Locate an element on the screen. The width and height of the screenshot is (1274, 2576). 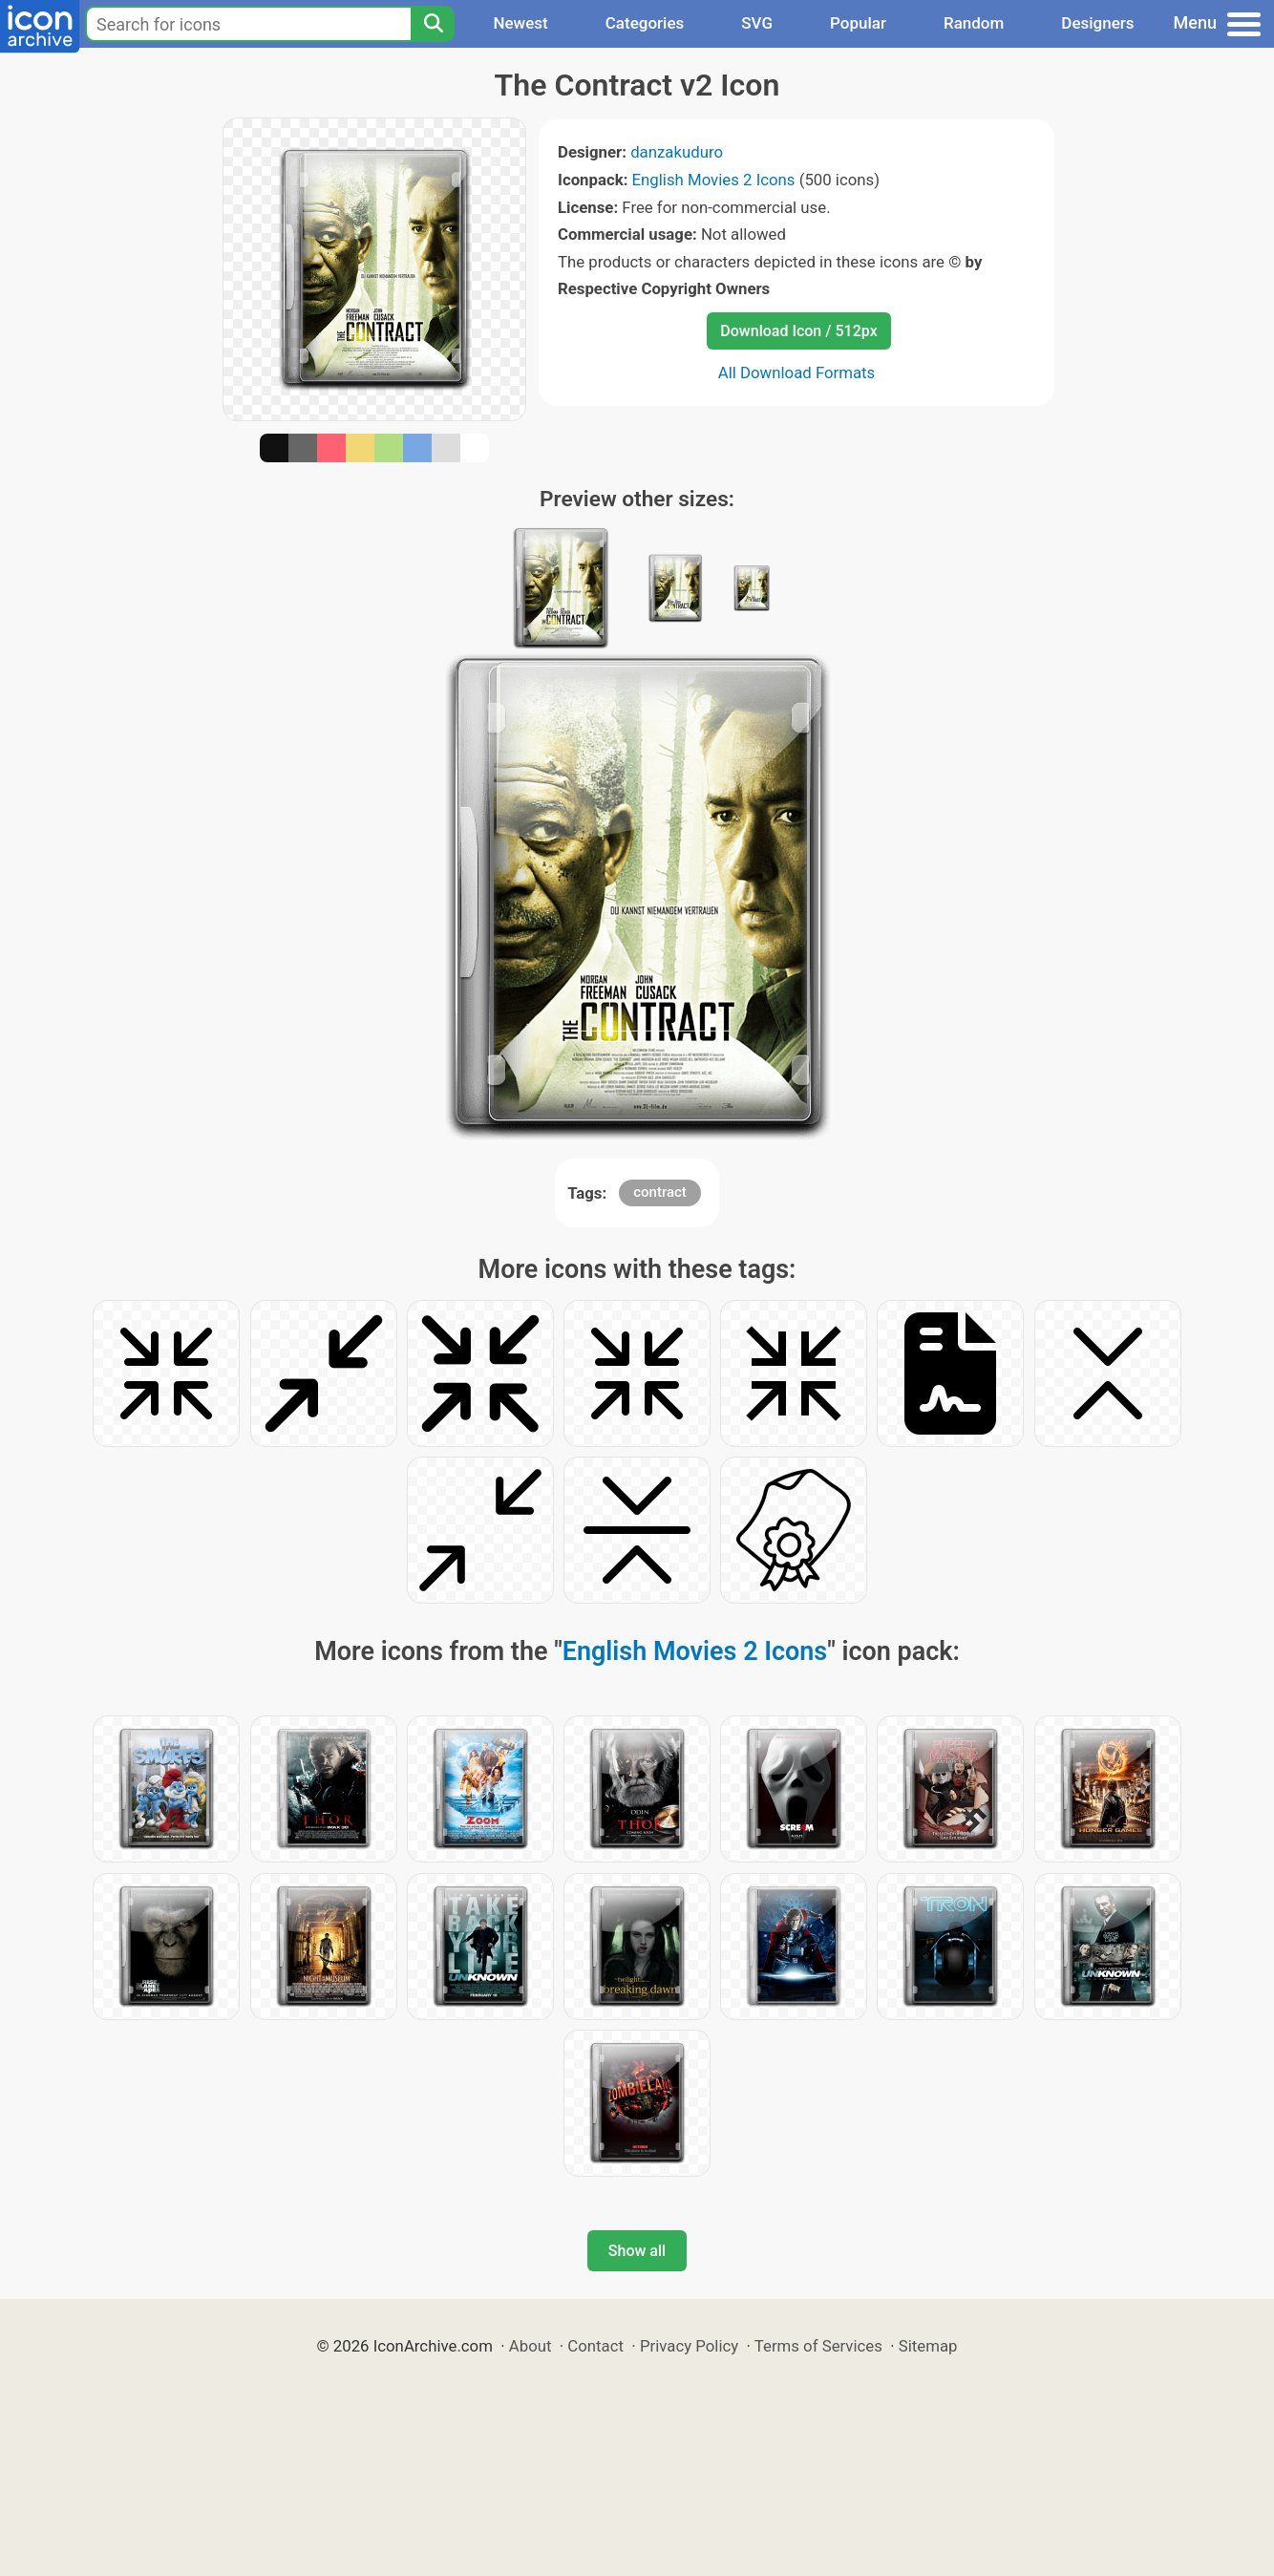
Designers is located at coordinates (1097, 22).